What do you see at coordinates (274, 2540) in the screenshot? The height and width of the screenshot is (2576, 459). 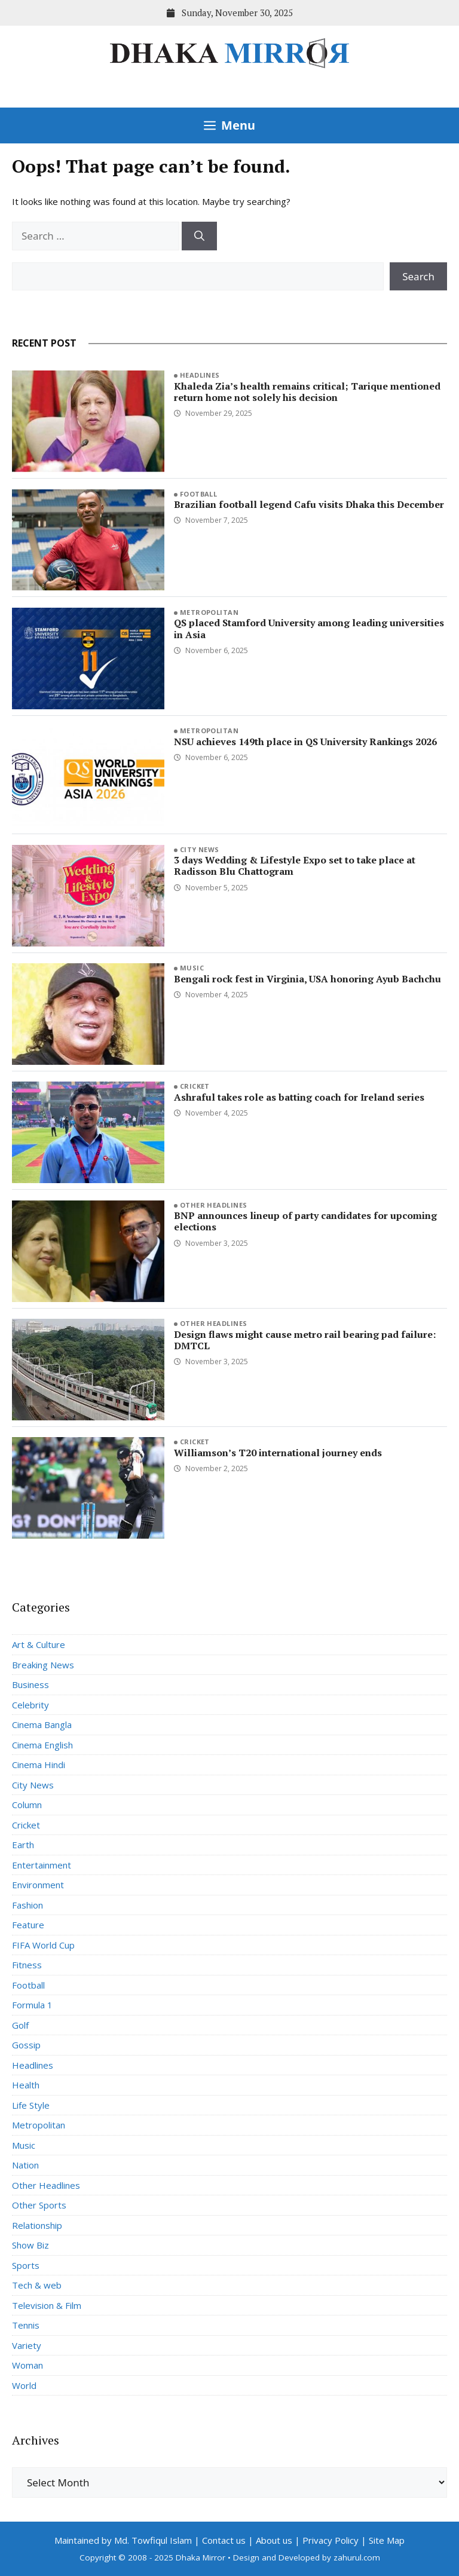 I see `About us` at bounding box center [274, 2540].